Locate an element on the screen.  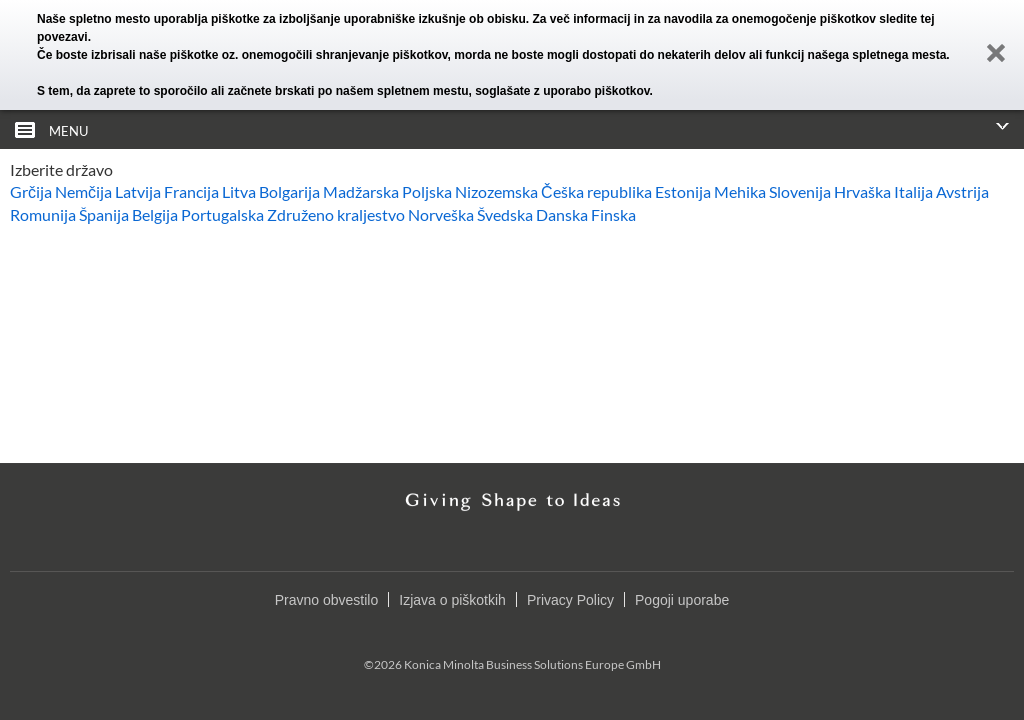
Češka republika is located at coordinates (596, 191).